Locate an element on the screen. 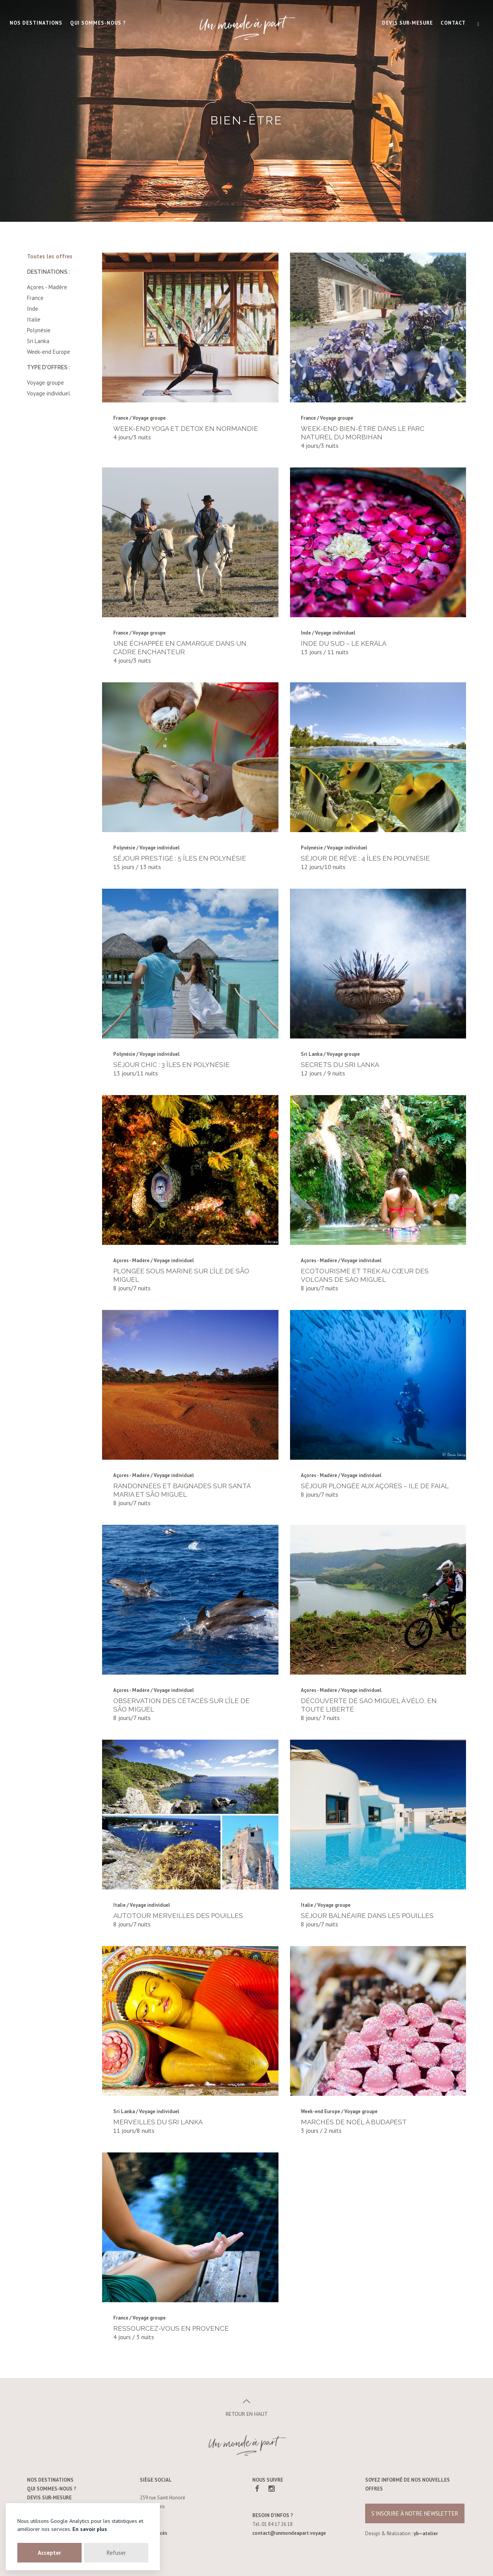 The image size is (493, 2576). Italie is located at coordinates (33, 319).